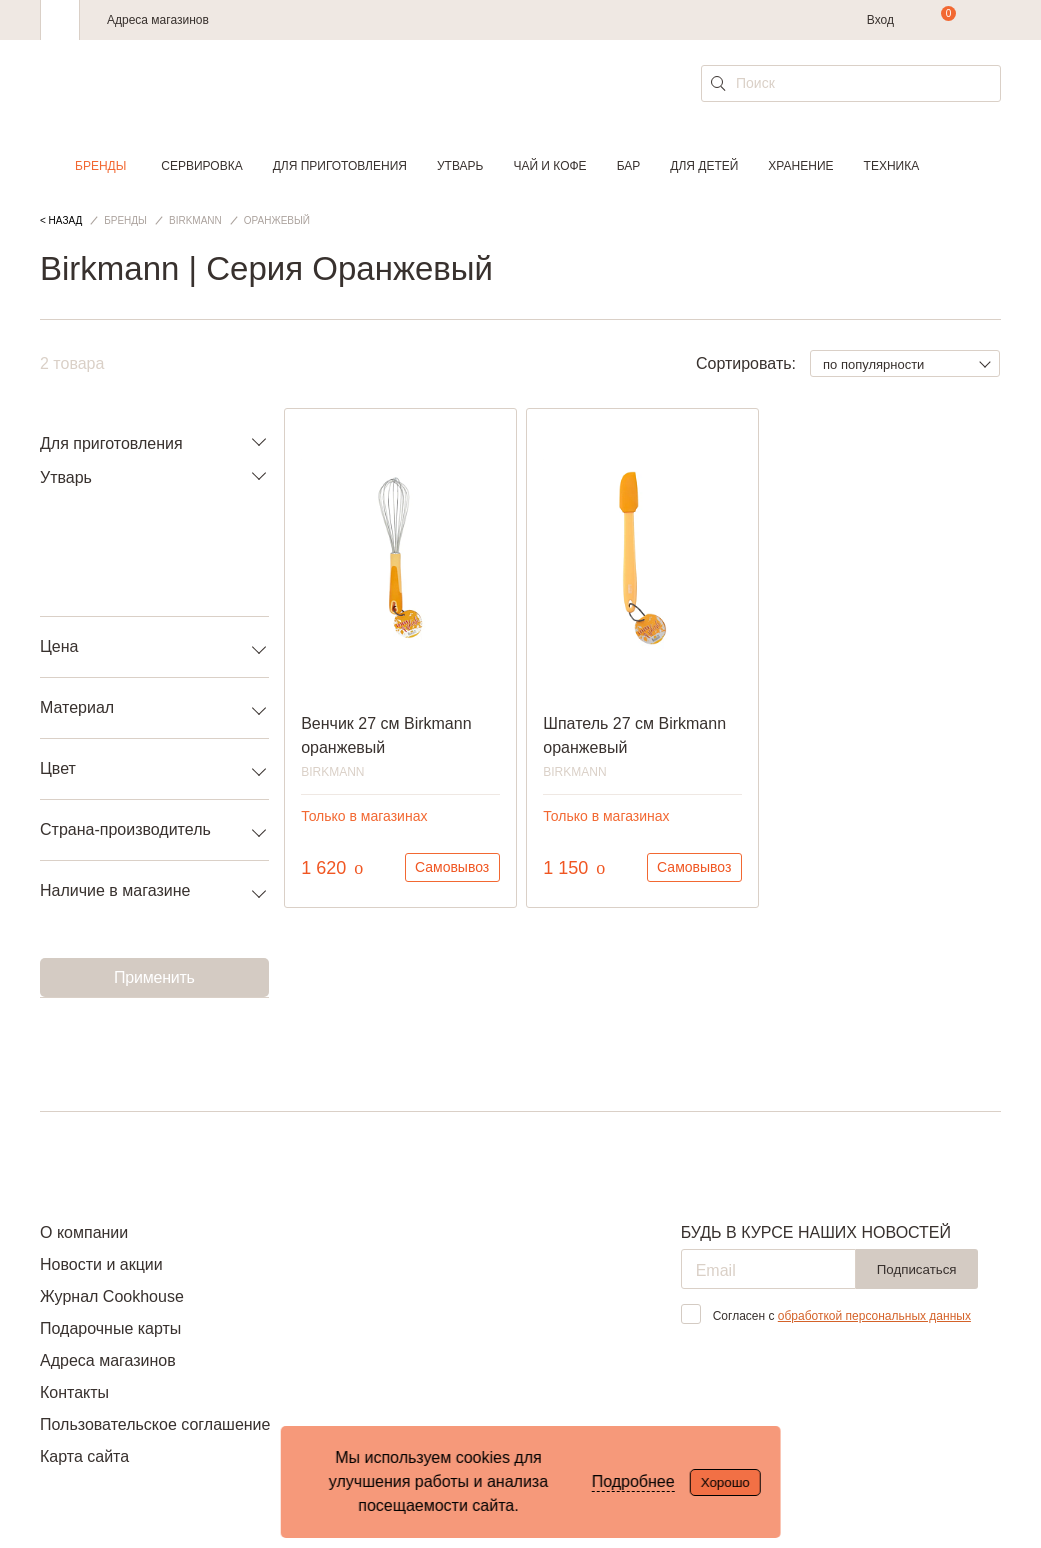  What do you see at coordinates (74, 1392) in the screenshot?
I see `Контакты` at bounding box center [74, 1392].